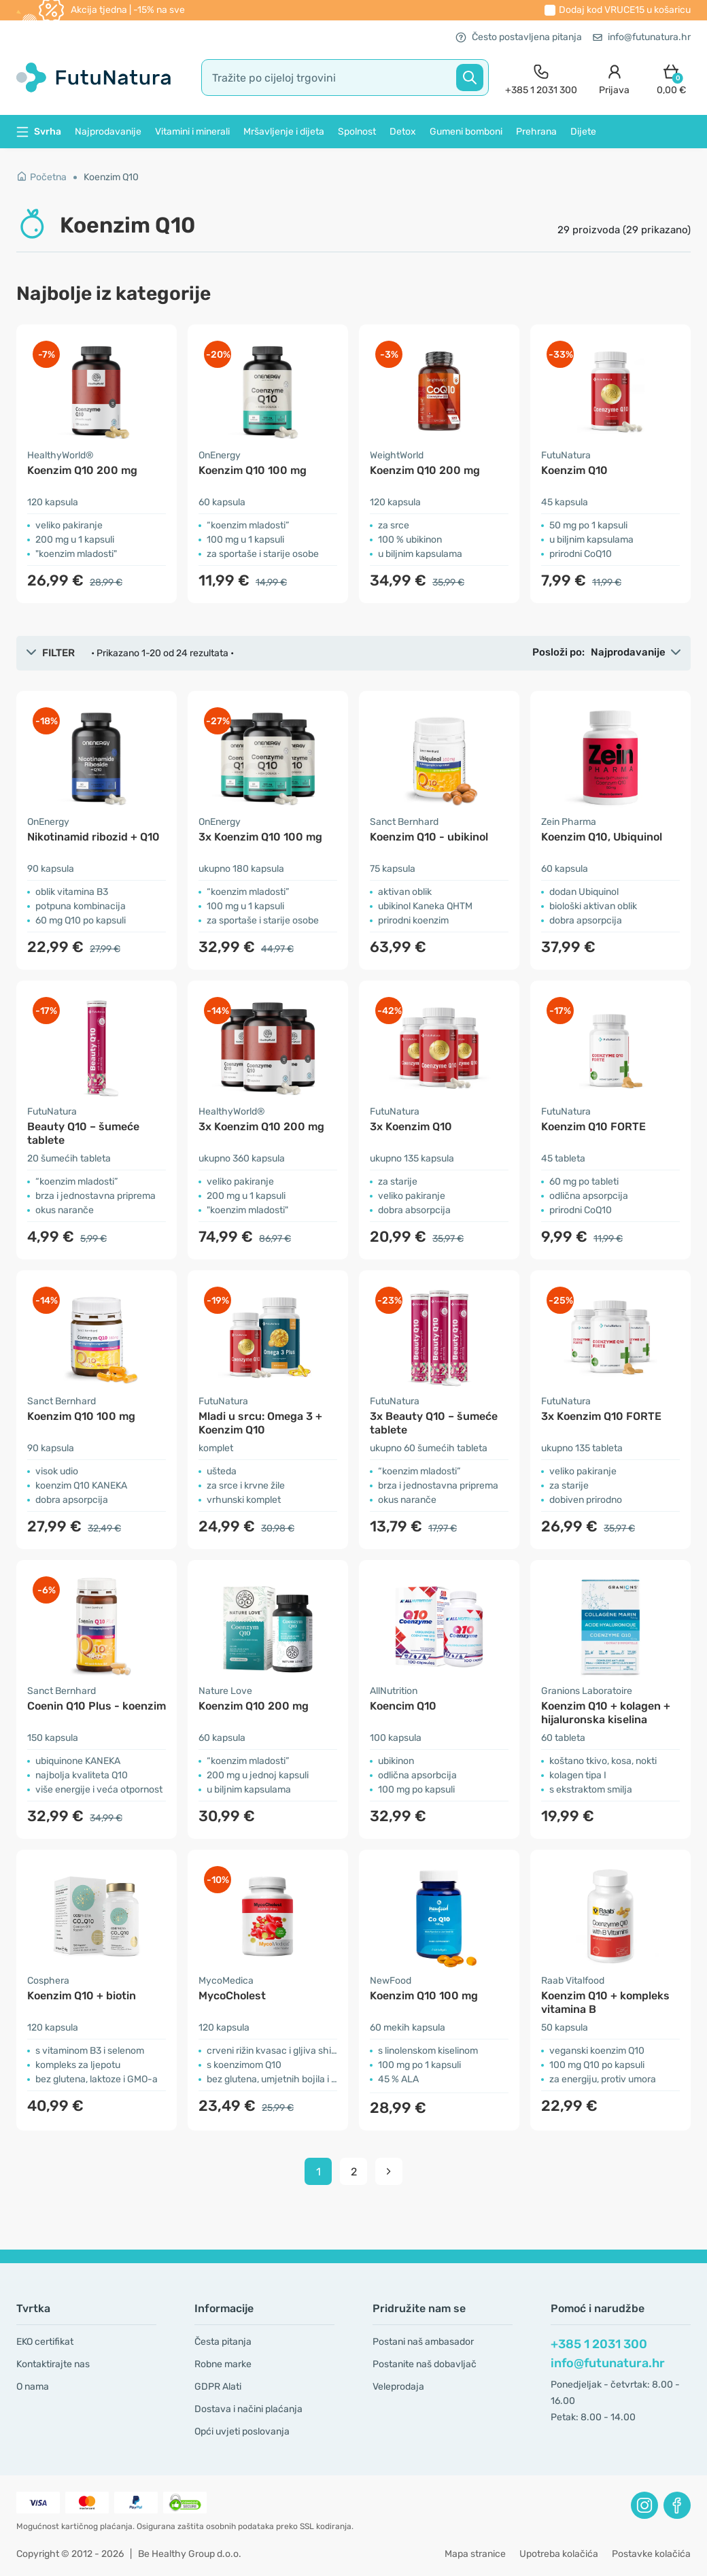  What do you see at coordinates (425, 2364) in the screenshot?
I see `Postanite naš dobavljač` at bounding box center [425, 2364].